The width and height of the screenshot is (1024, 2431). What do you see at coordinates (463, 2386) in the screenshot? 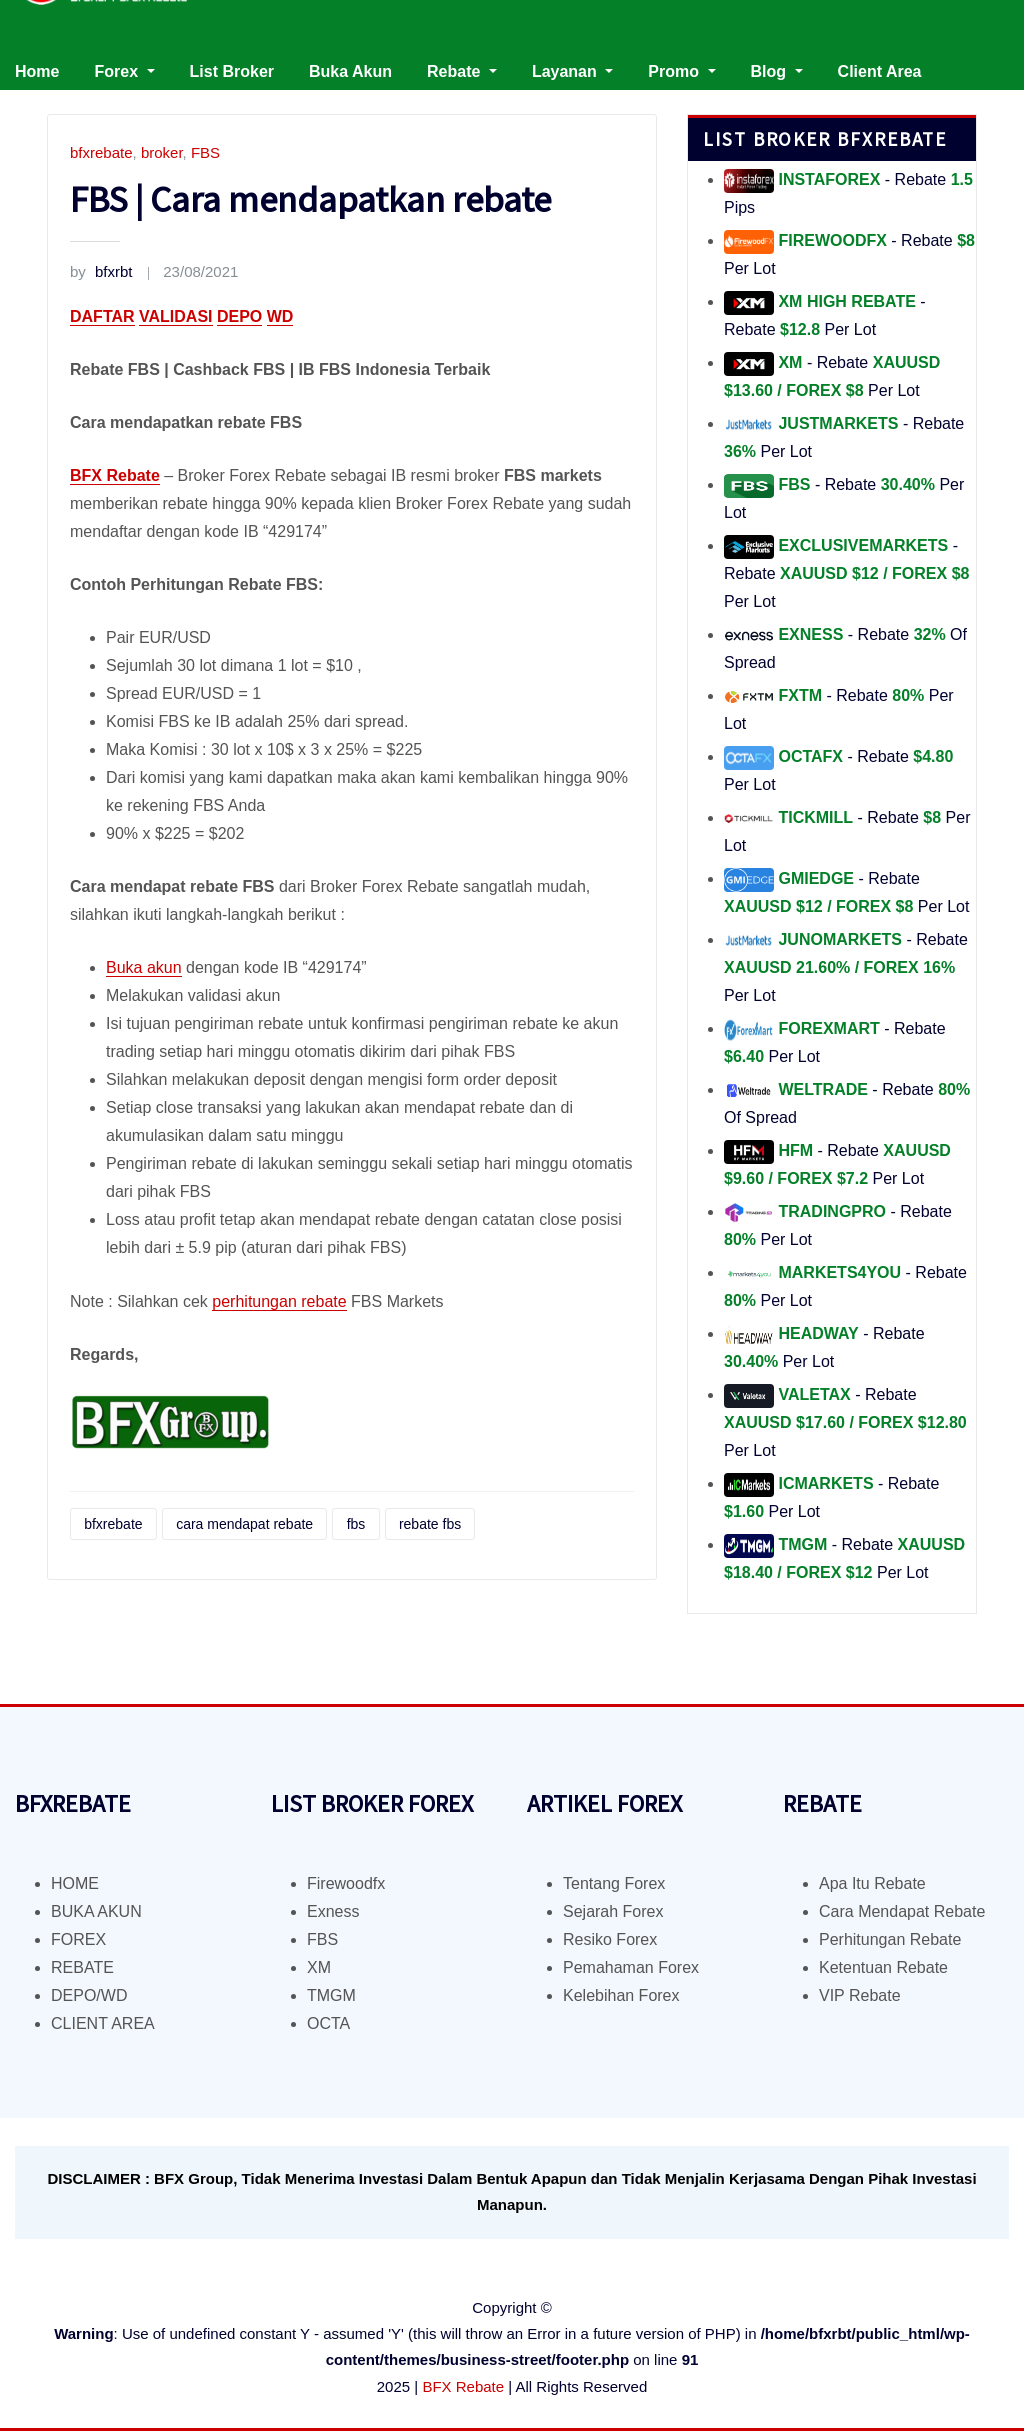
I see `BFX Rebate` at bounding box center [463, 2386].